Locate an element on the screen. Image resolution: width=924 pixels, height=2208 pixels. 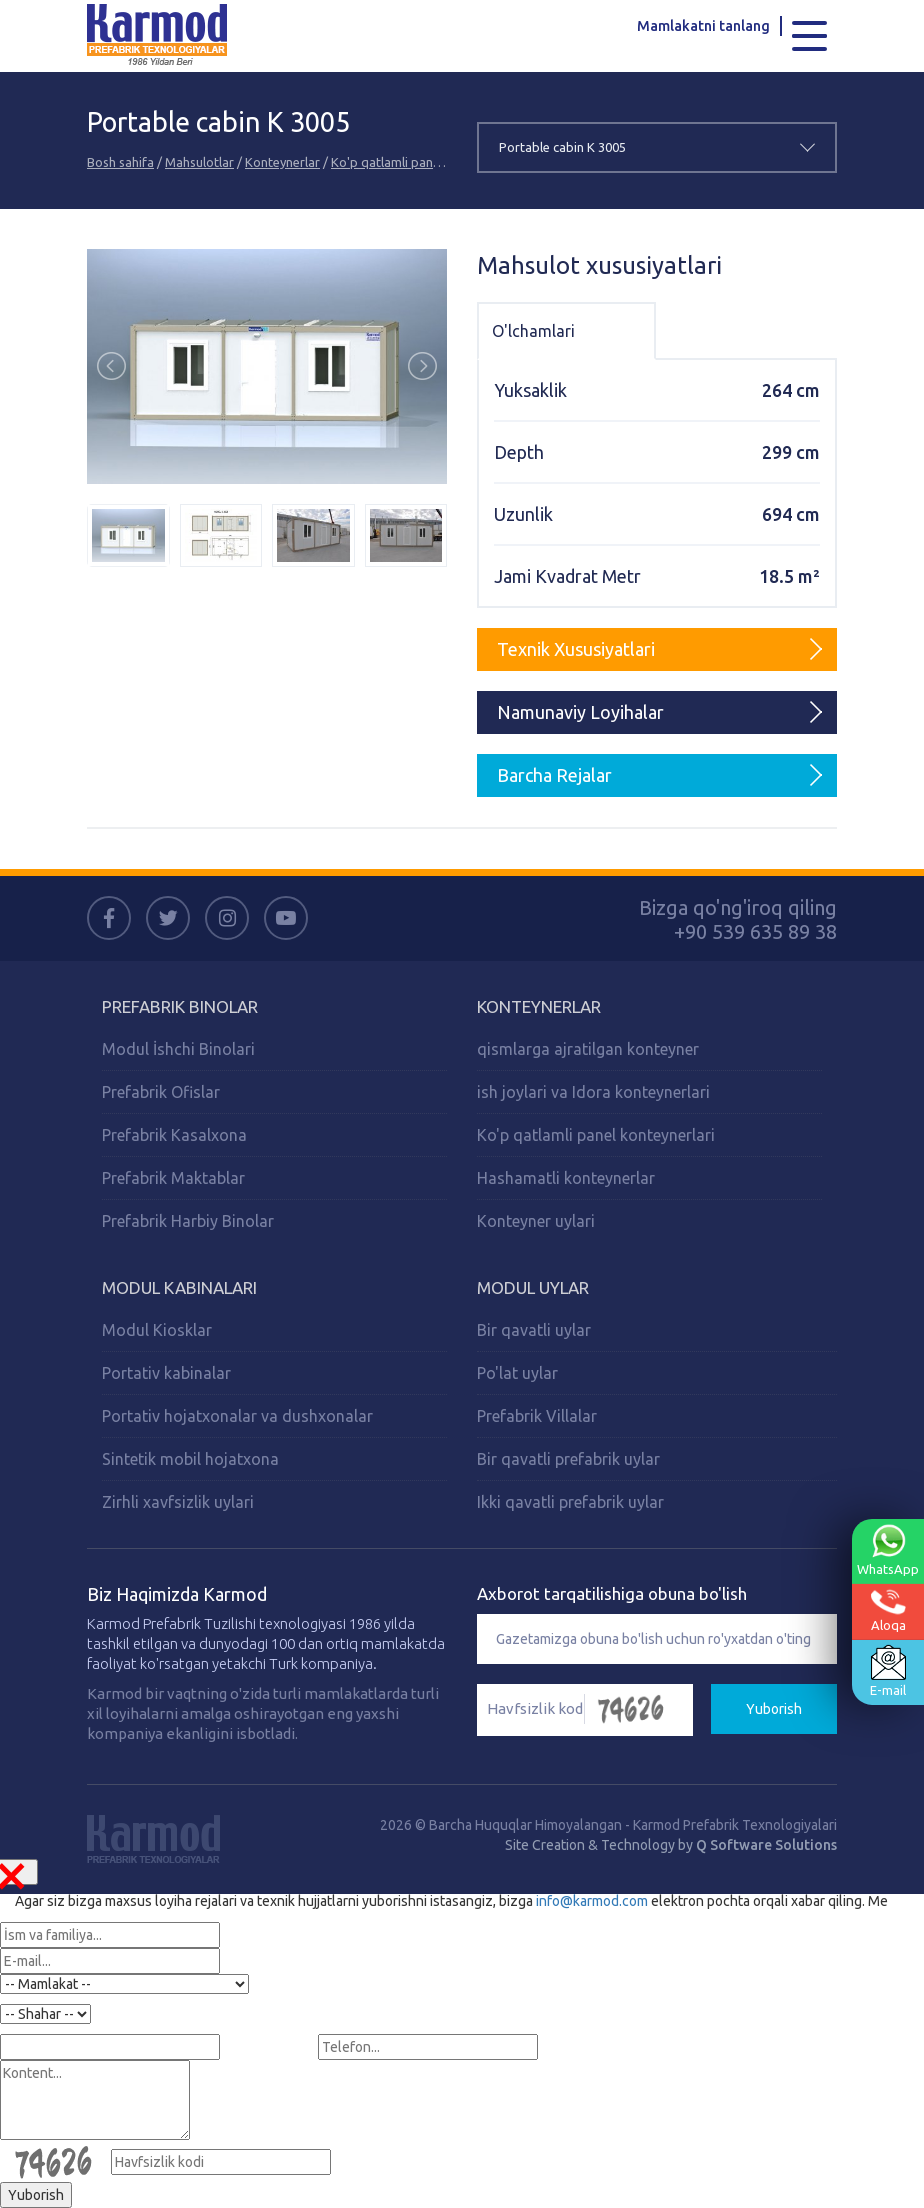
Prefabrik Harbiy Binolar is located at coordinates (188, 1221).